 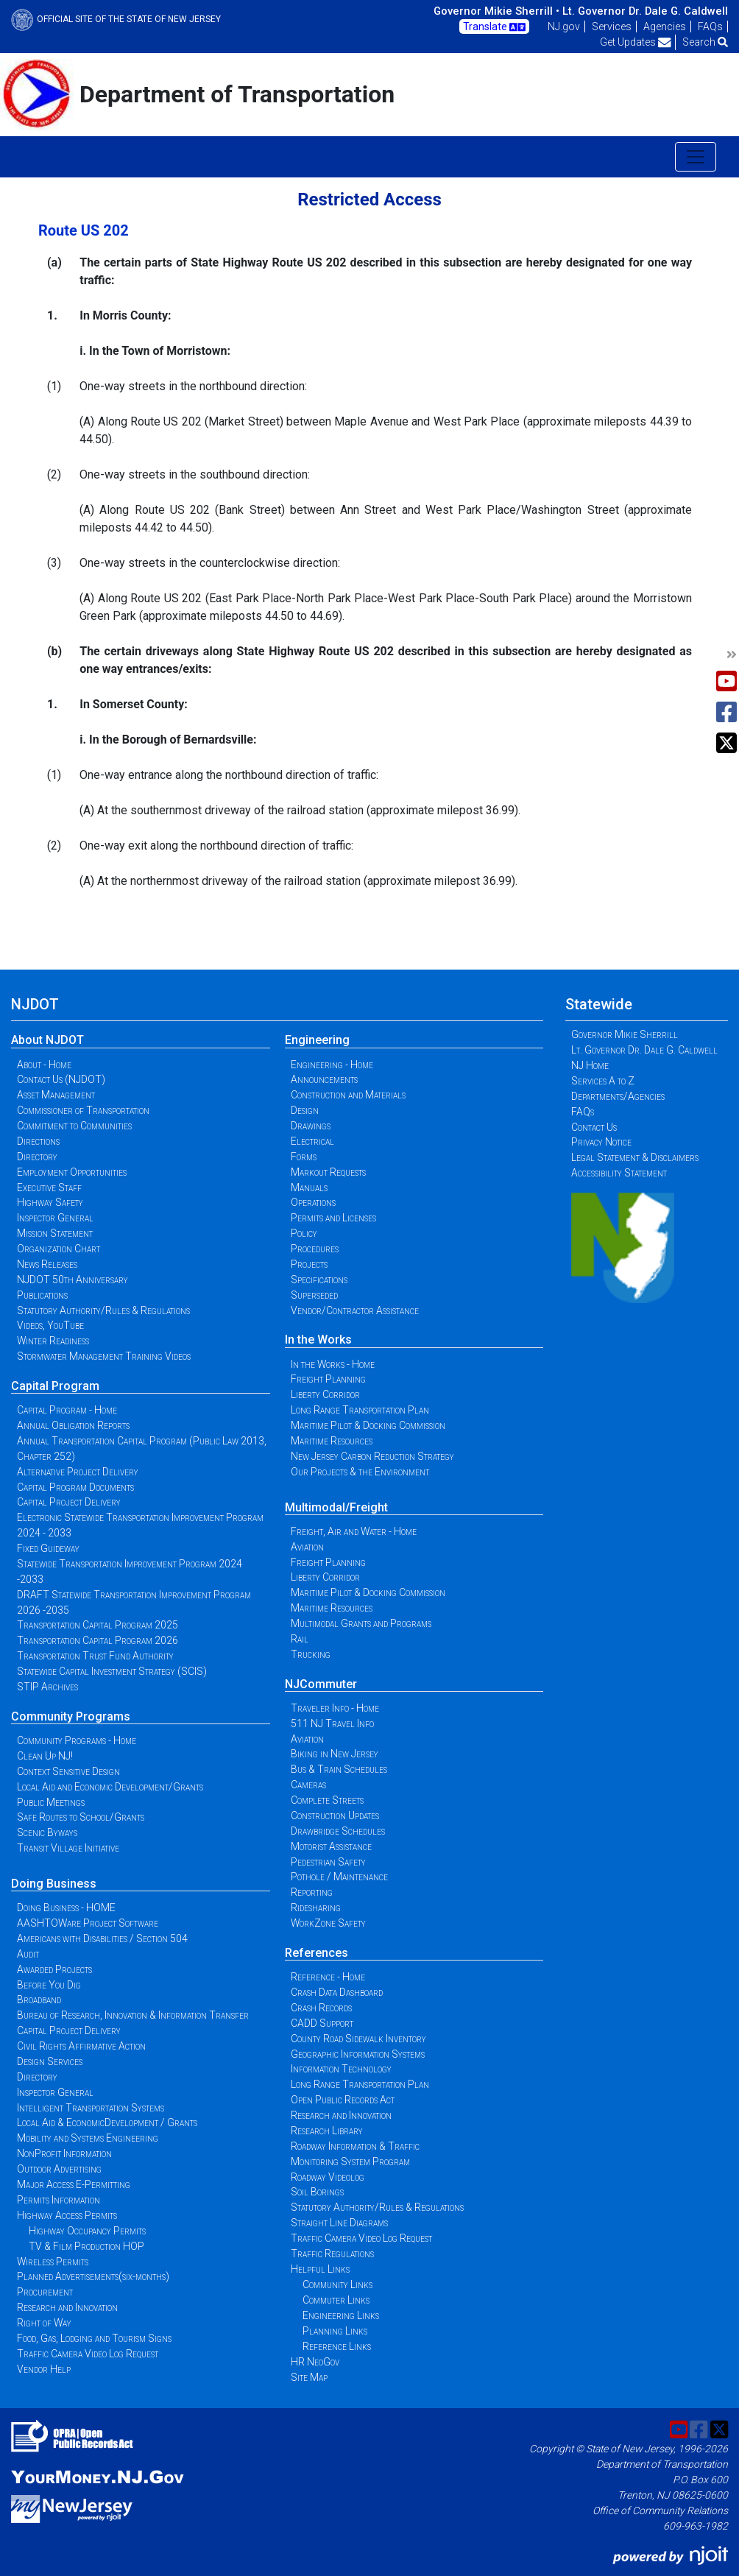 I want to click on Doing Business, so click(x=53, y=1884).